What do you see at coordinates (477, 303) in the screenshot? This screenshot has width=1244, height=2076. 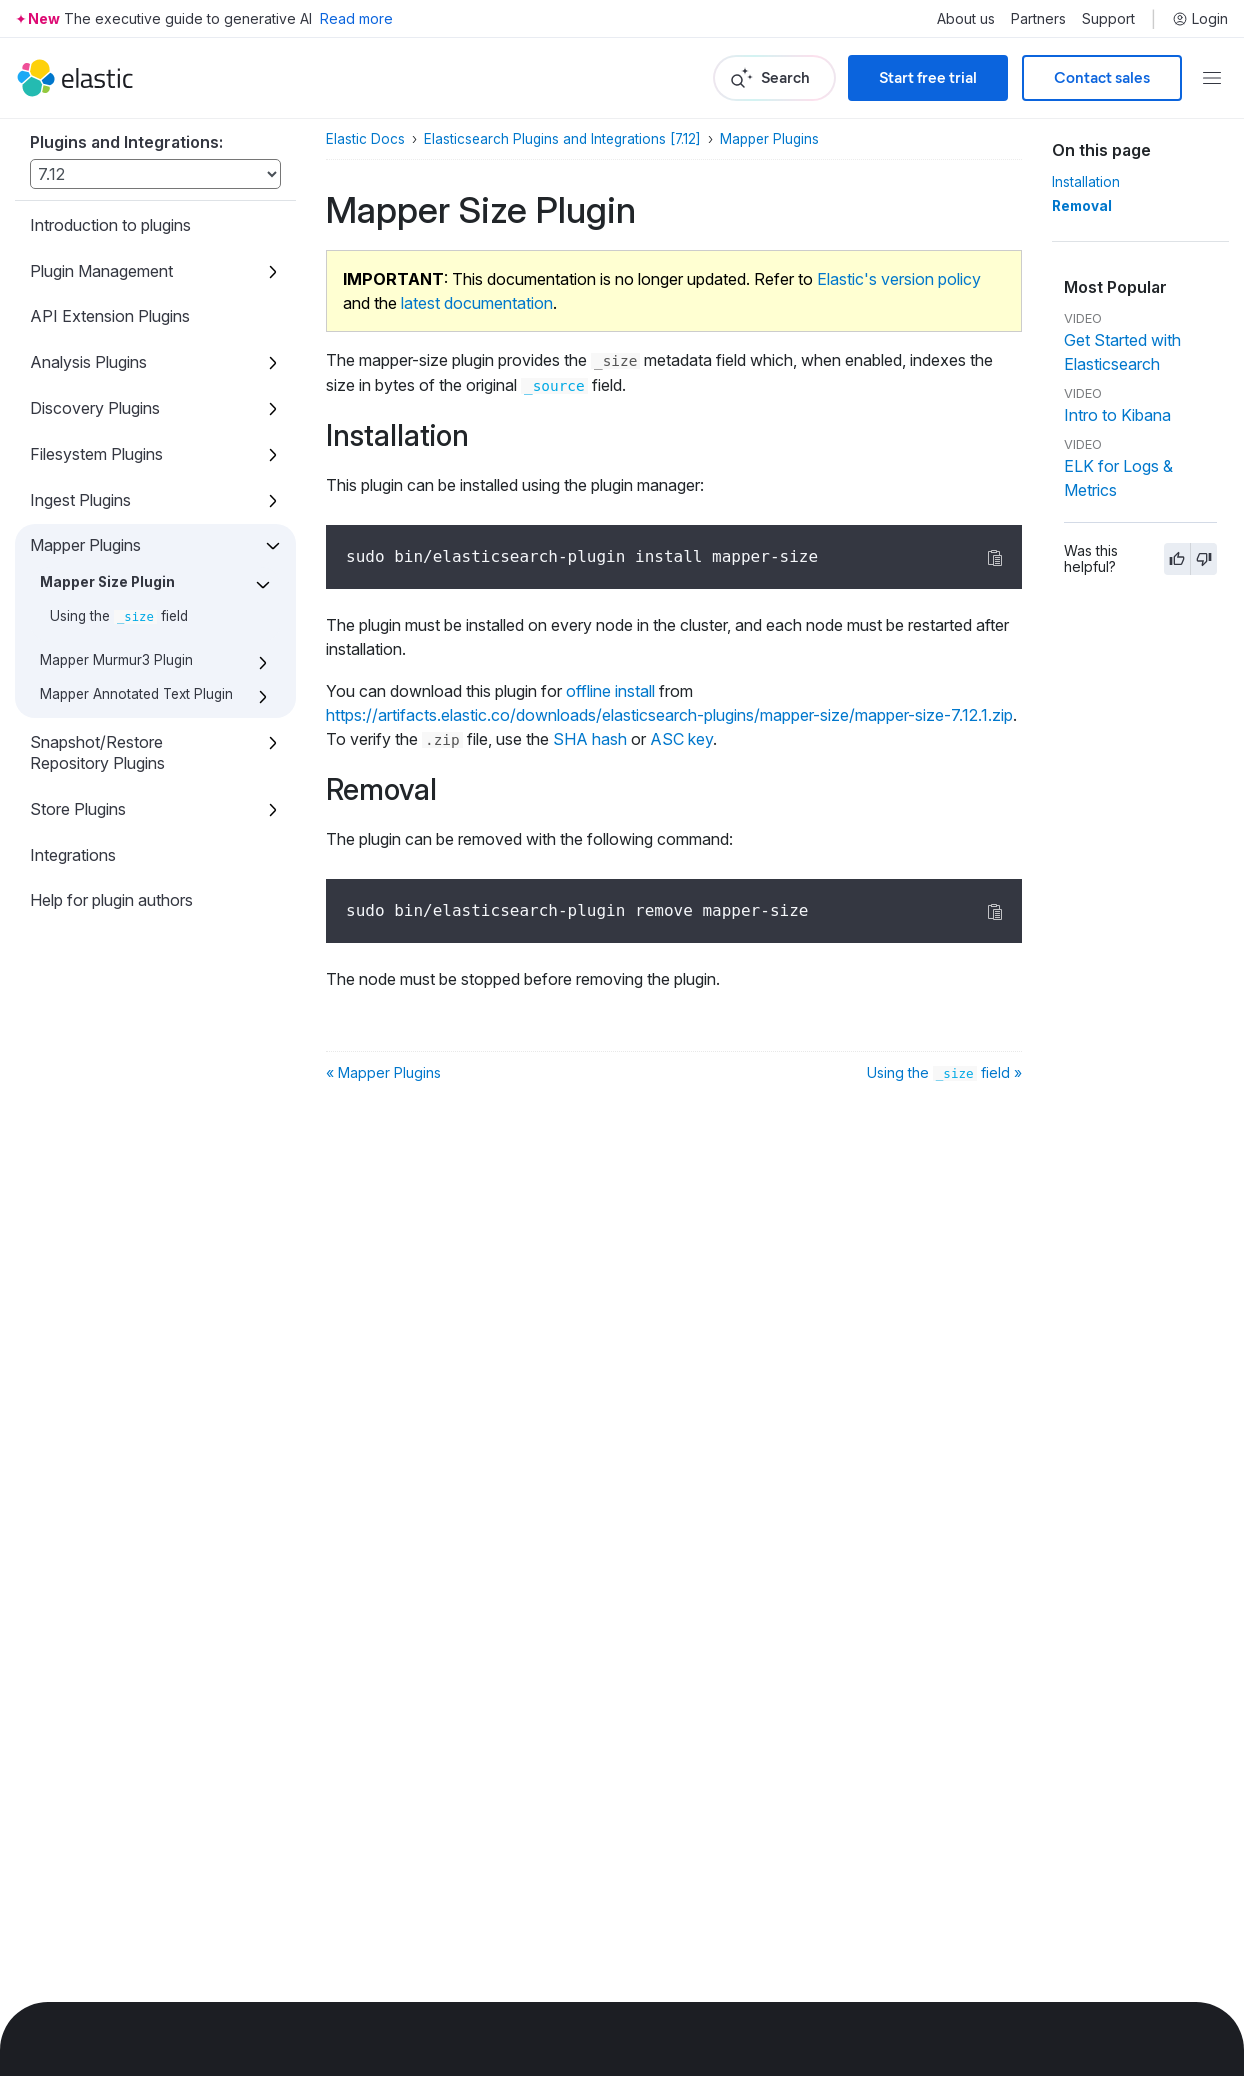 I see `latest documentation` at bounding box center [477, 303].